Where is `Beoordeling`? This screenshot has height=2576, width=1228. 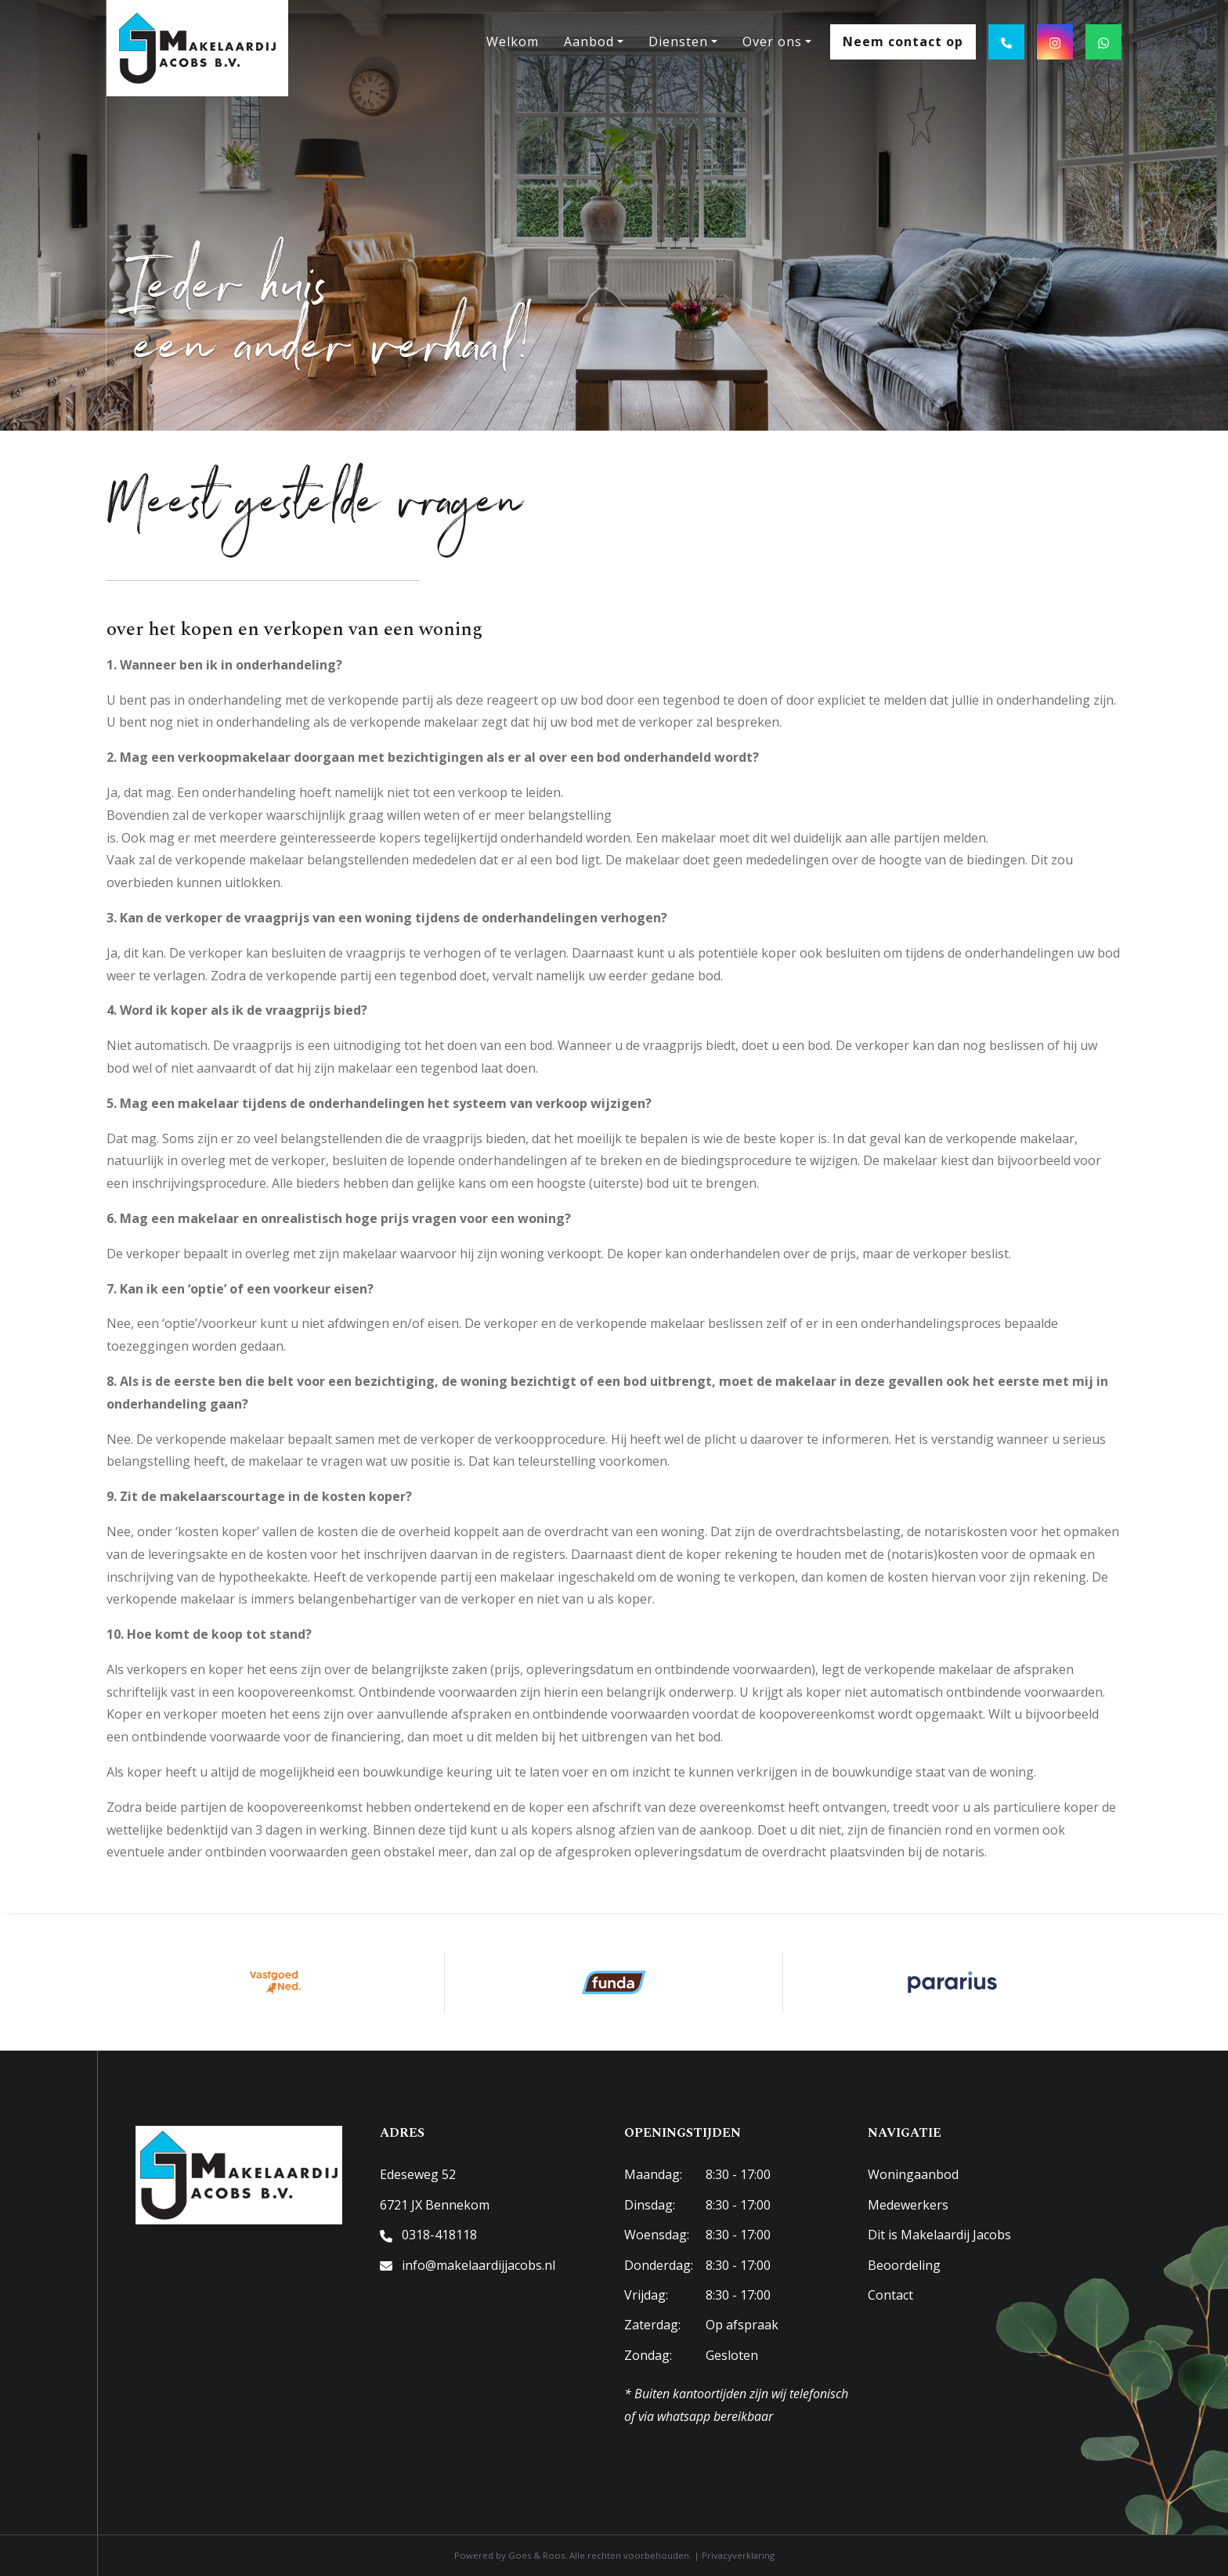
Beoordeling is located at coordinates (904, 2265).